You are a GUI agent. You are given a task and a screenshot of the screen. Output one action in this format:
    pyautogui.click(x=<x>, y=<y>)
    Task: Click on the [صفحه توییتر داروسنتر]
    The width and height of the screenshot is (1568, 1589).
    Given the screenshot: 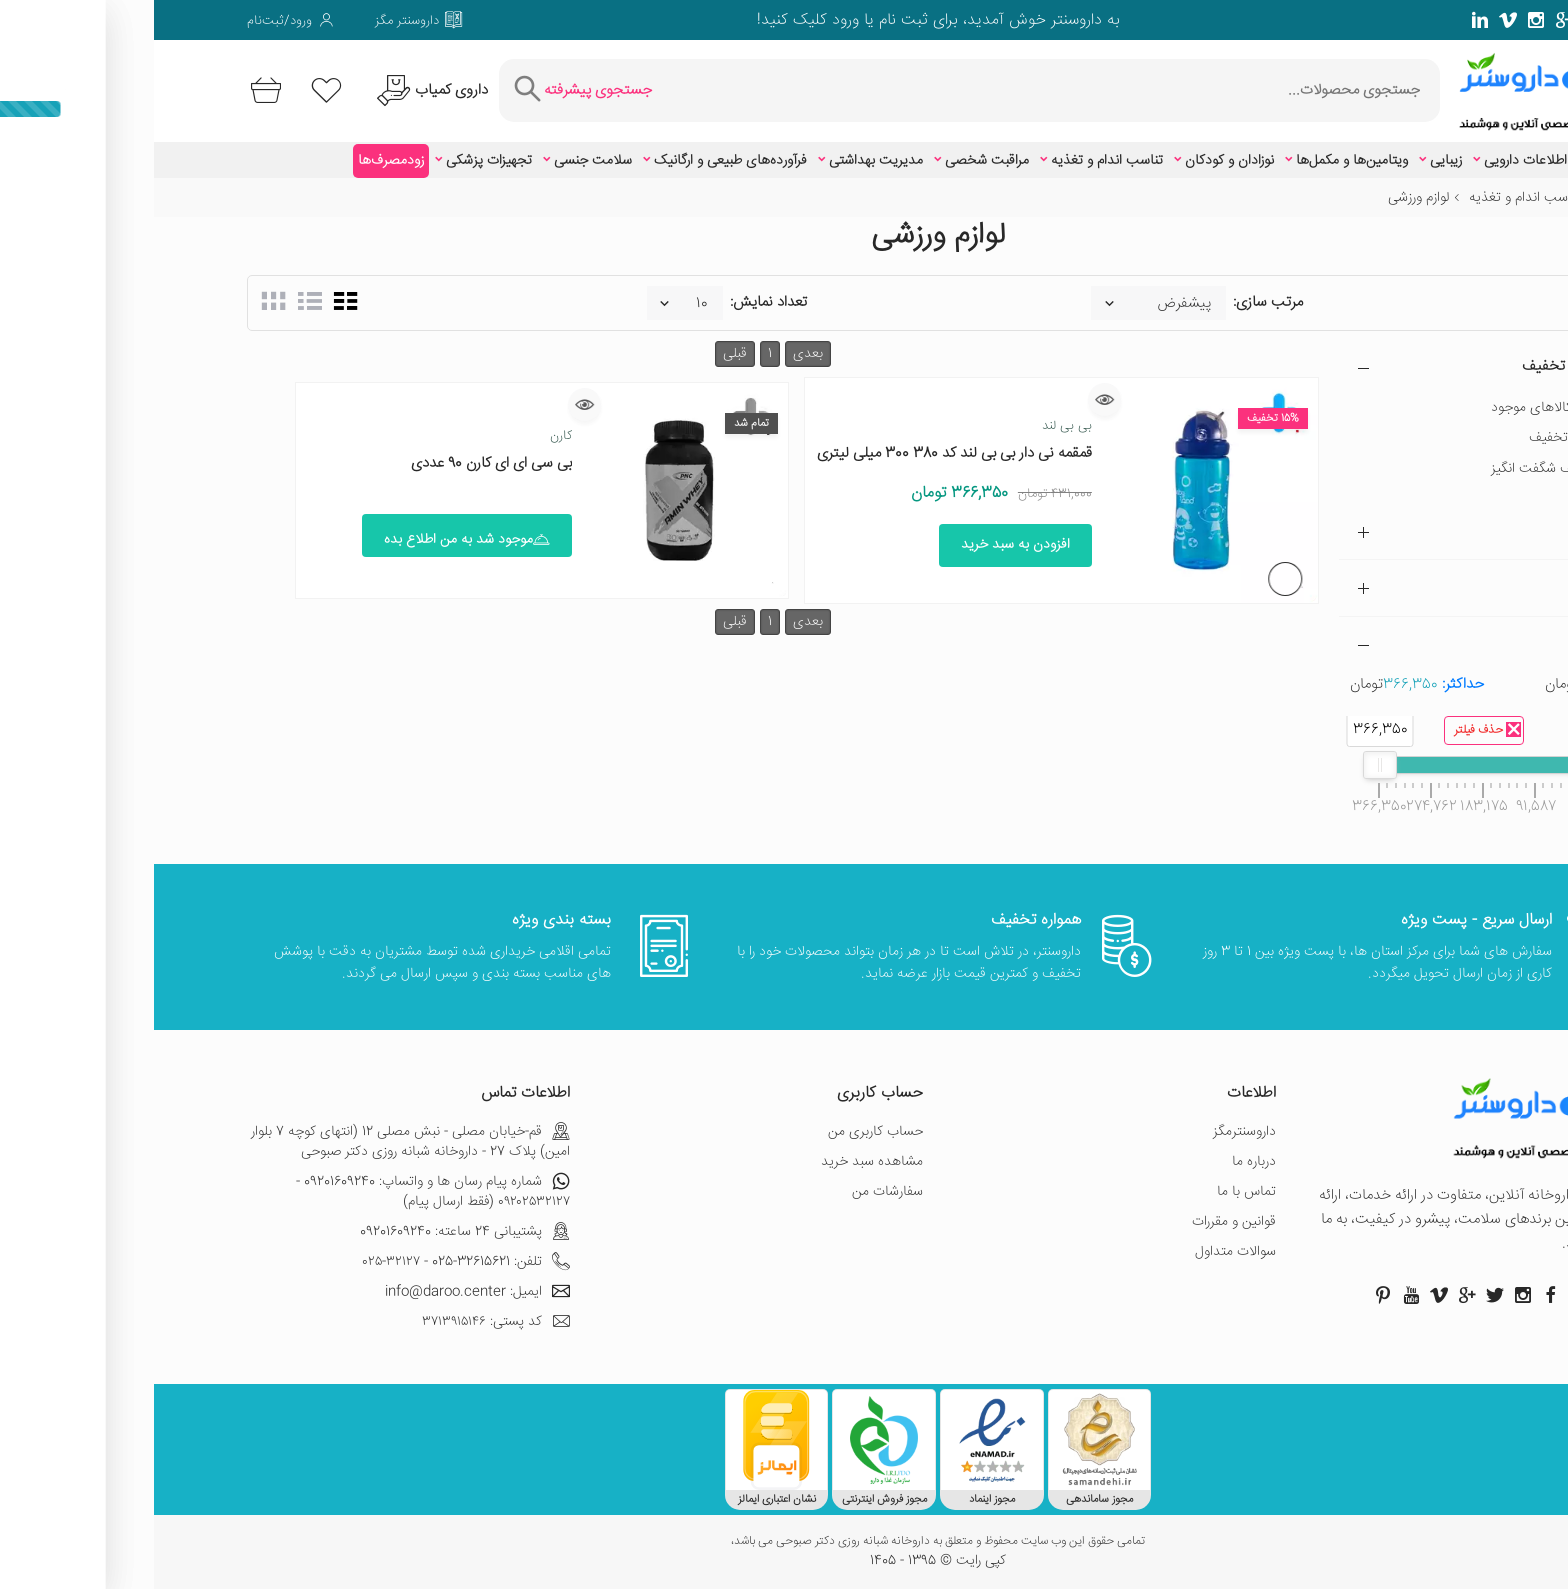 What is the action you would take?
    pyautogui.click(x=1438, y=20)
    